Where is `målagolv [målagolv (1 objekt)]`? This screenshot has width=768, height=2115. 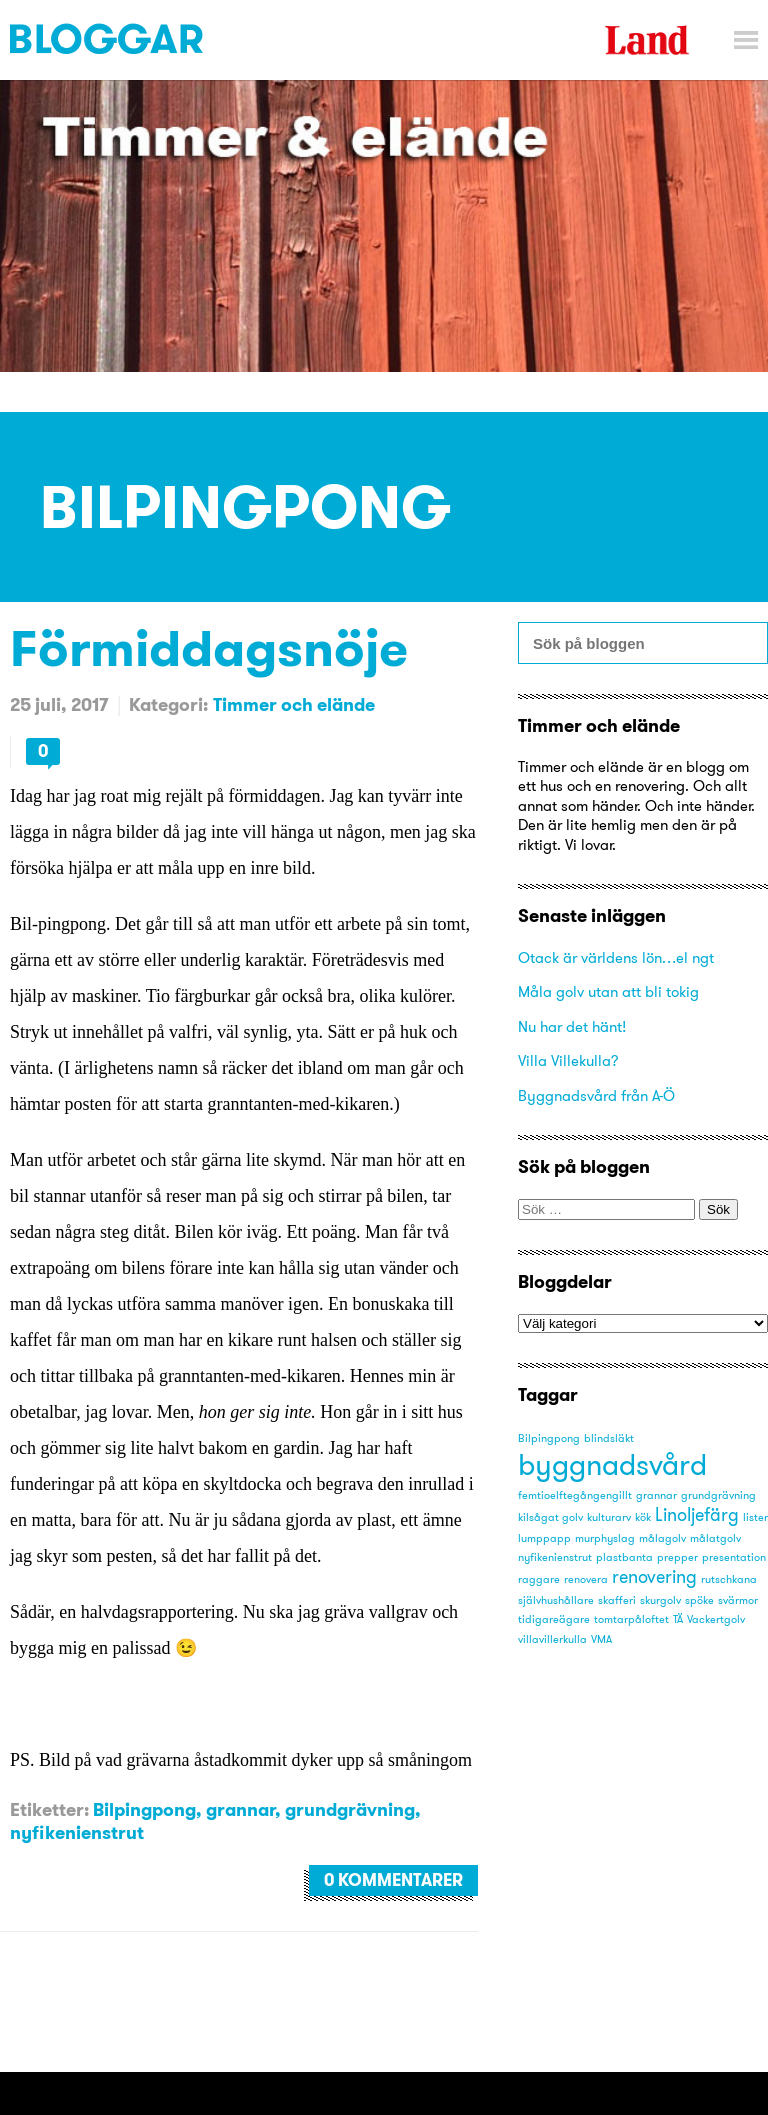
målagolv [målagolv (1 objekt)] is located at coordinates (662, 1538).